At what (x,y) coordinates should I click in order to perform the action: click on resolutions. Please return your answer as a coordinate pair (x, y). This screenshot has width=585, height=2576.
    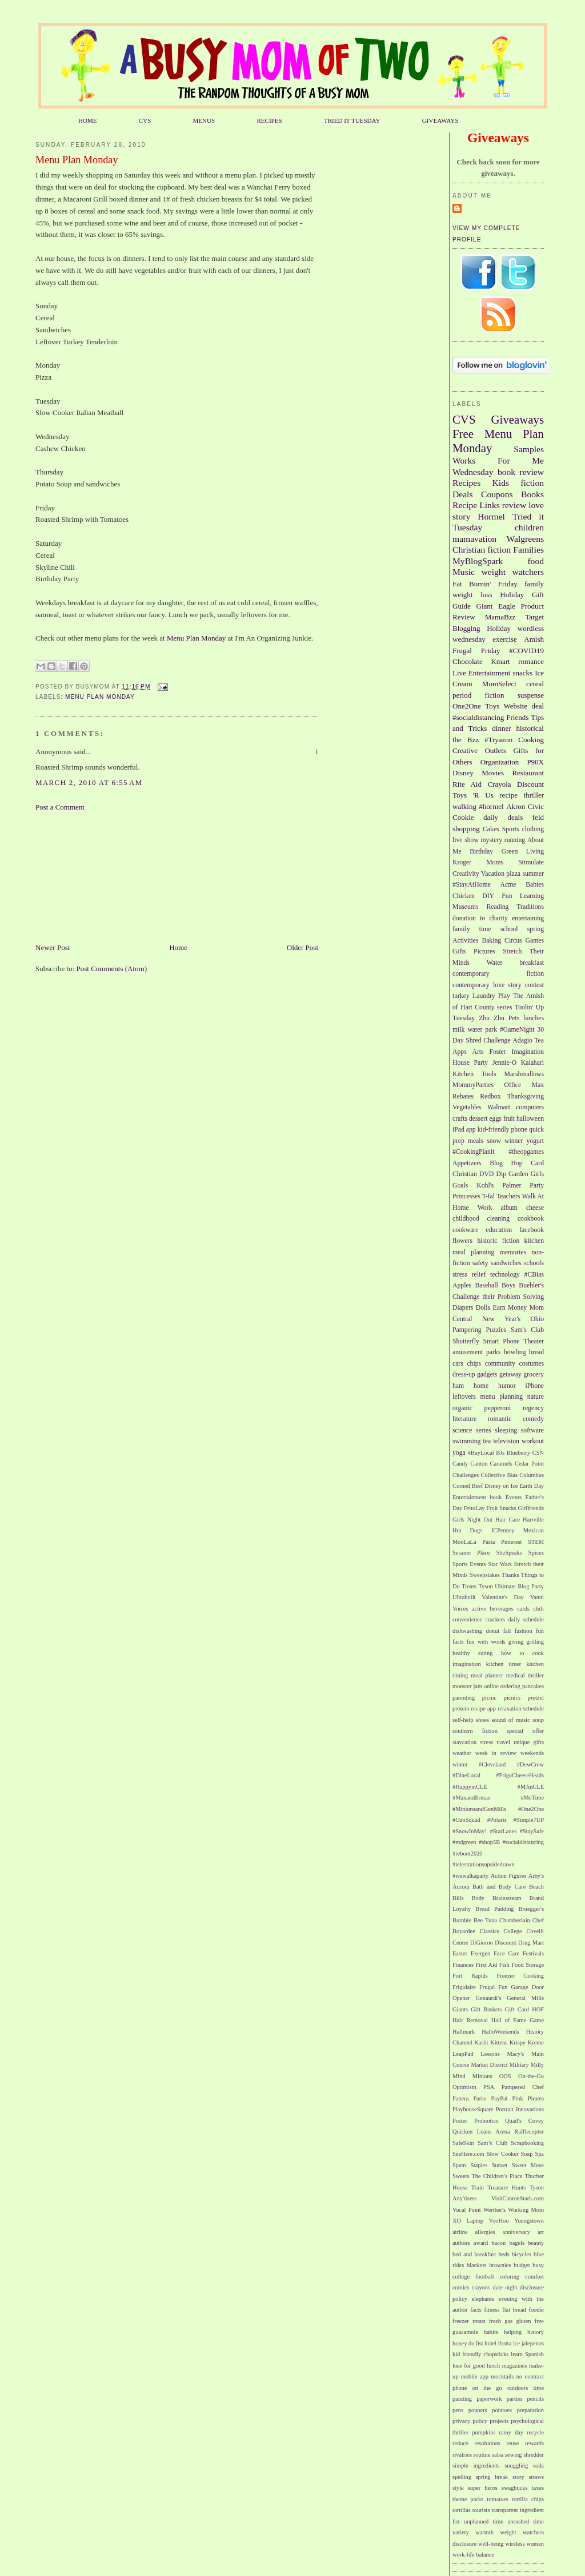
    Looking at the image, I should click on (487, 2443).